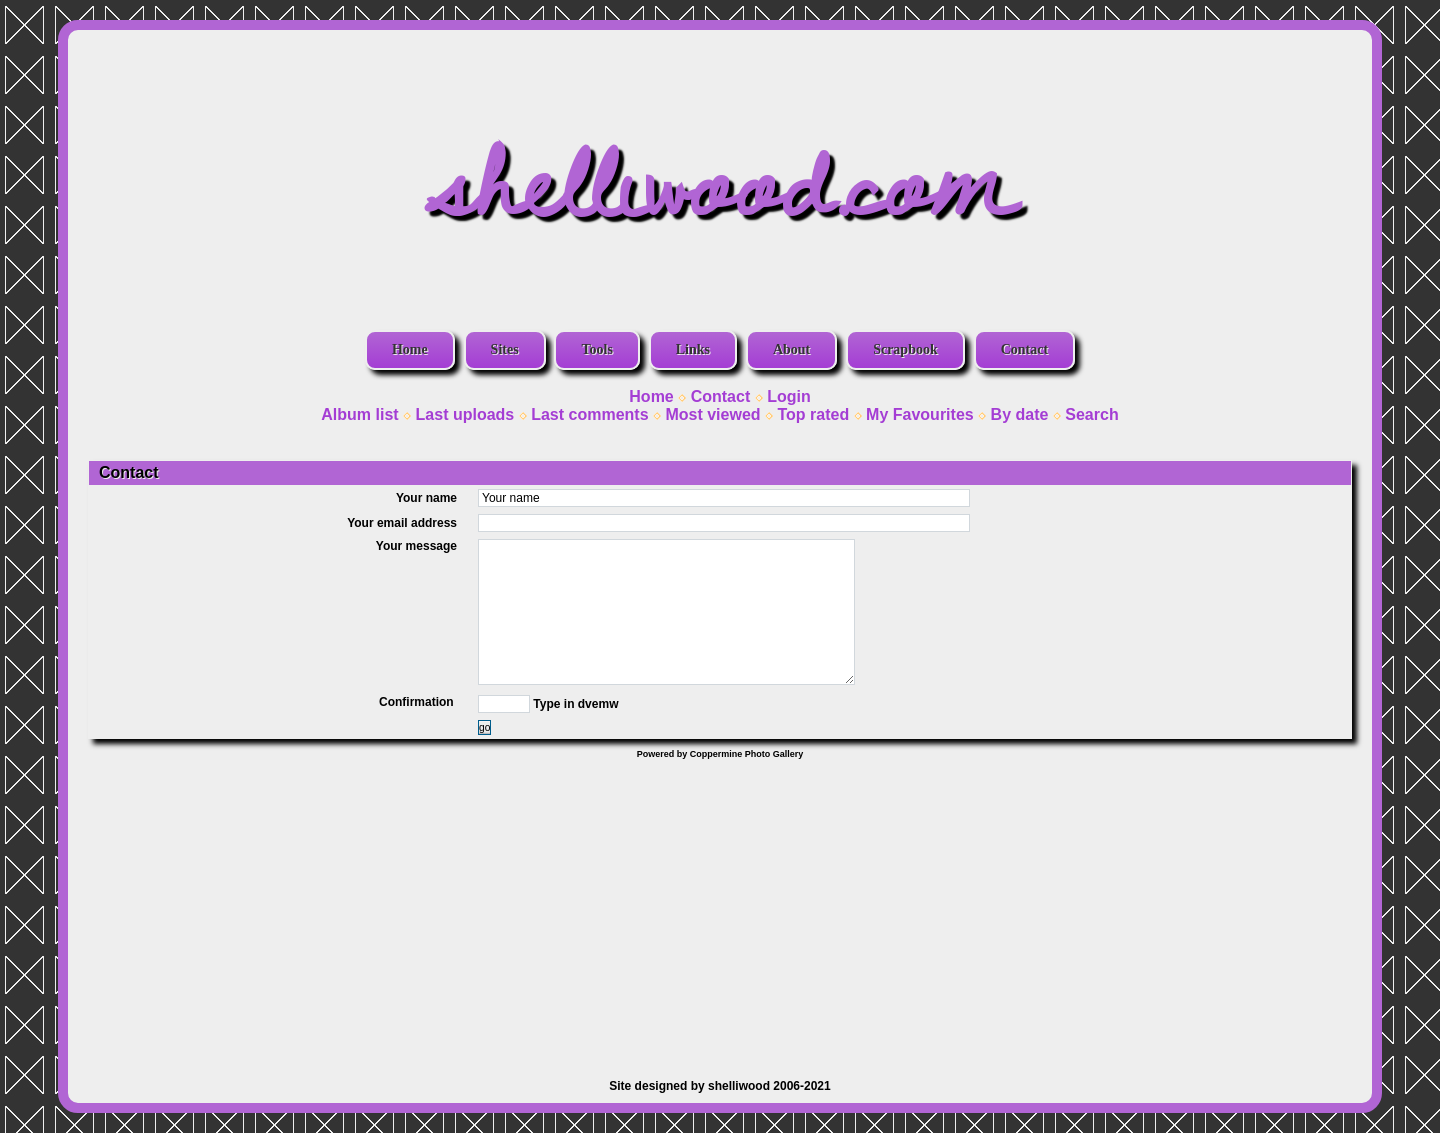 The height and width of the screenshot is (1133, 1440). What do you see at coordinates (1024, 349) in the screenshot?
I see `Contact` at bounding box center [1024, 349].